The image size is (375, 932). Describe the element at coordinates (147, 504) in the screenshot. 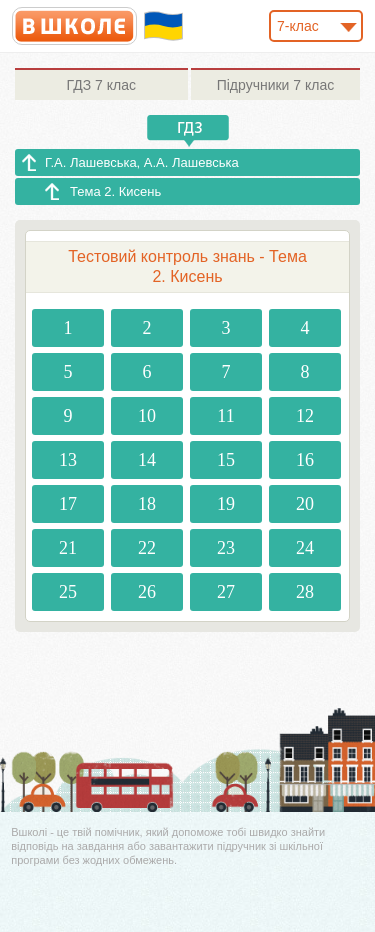

I see `18` at that location.